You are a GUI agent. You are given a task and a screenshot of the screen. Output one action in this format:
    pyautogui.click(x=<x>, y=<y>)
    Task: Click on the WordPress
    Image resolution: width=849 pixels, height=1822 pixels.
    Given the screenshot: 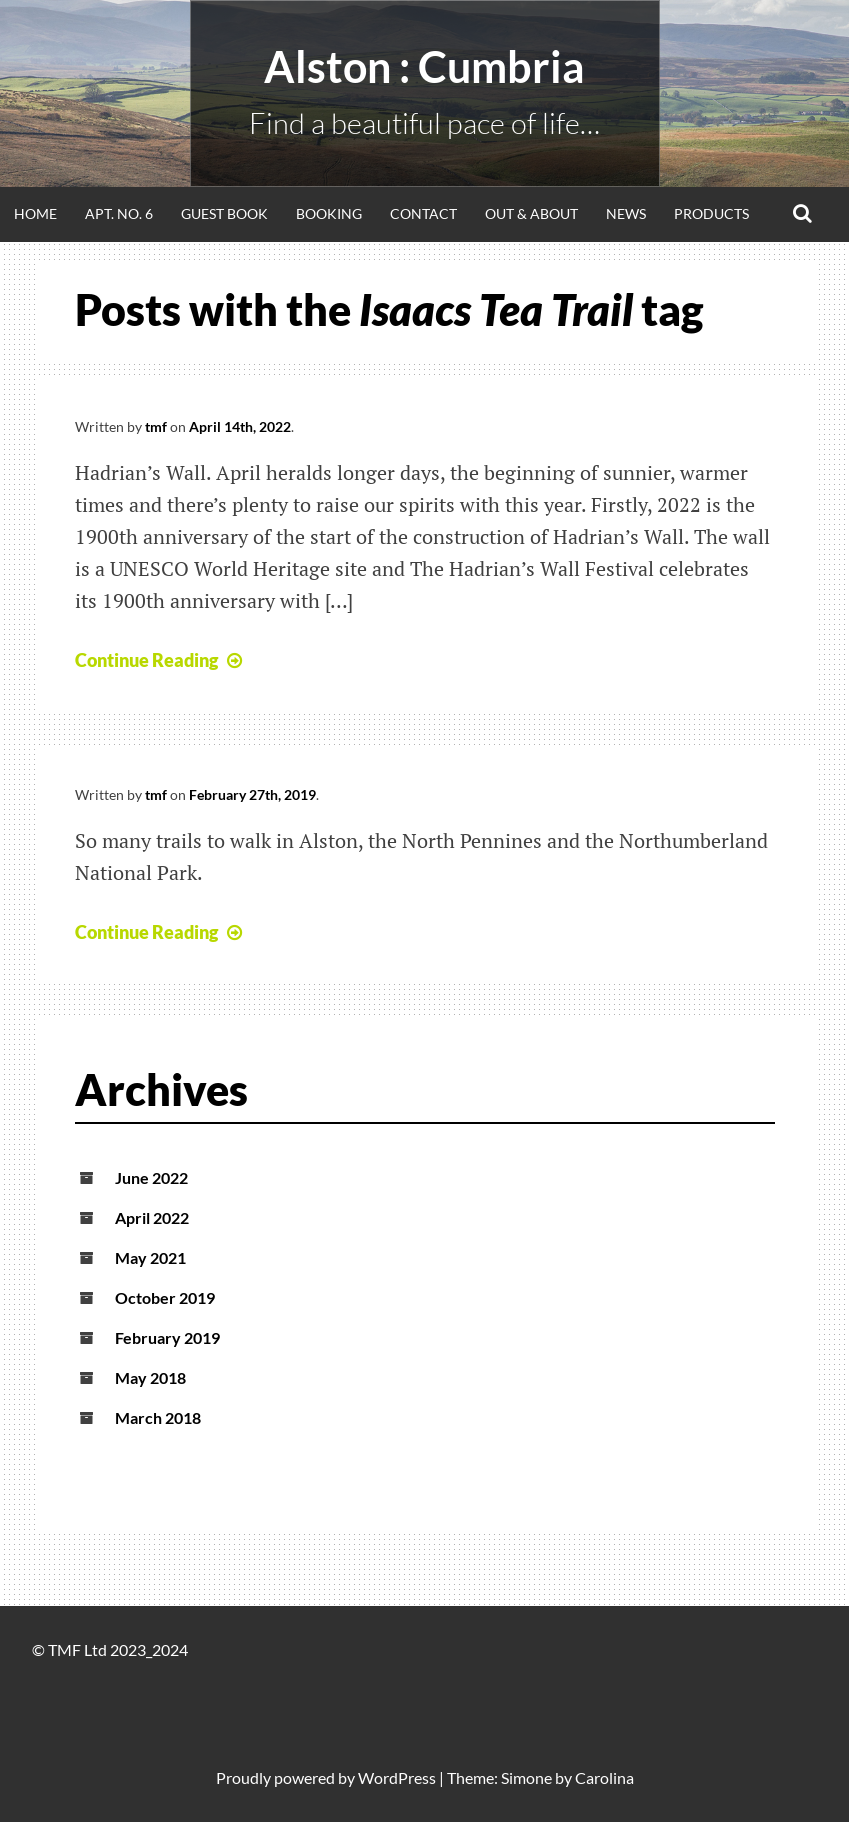 What is the action you would take?
    pyautogui.click(x=397, y=1777)
    